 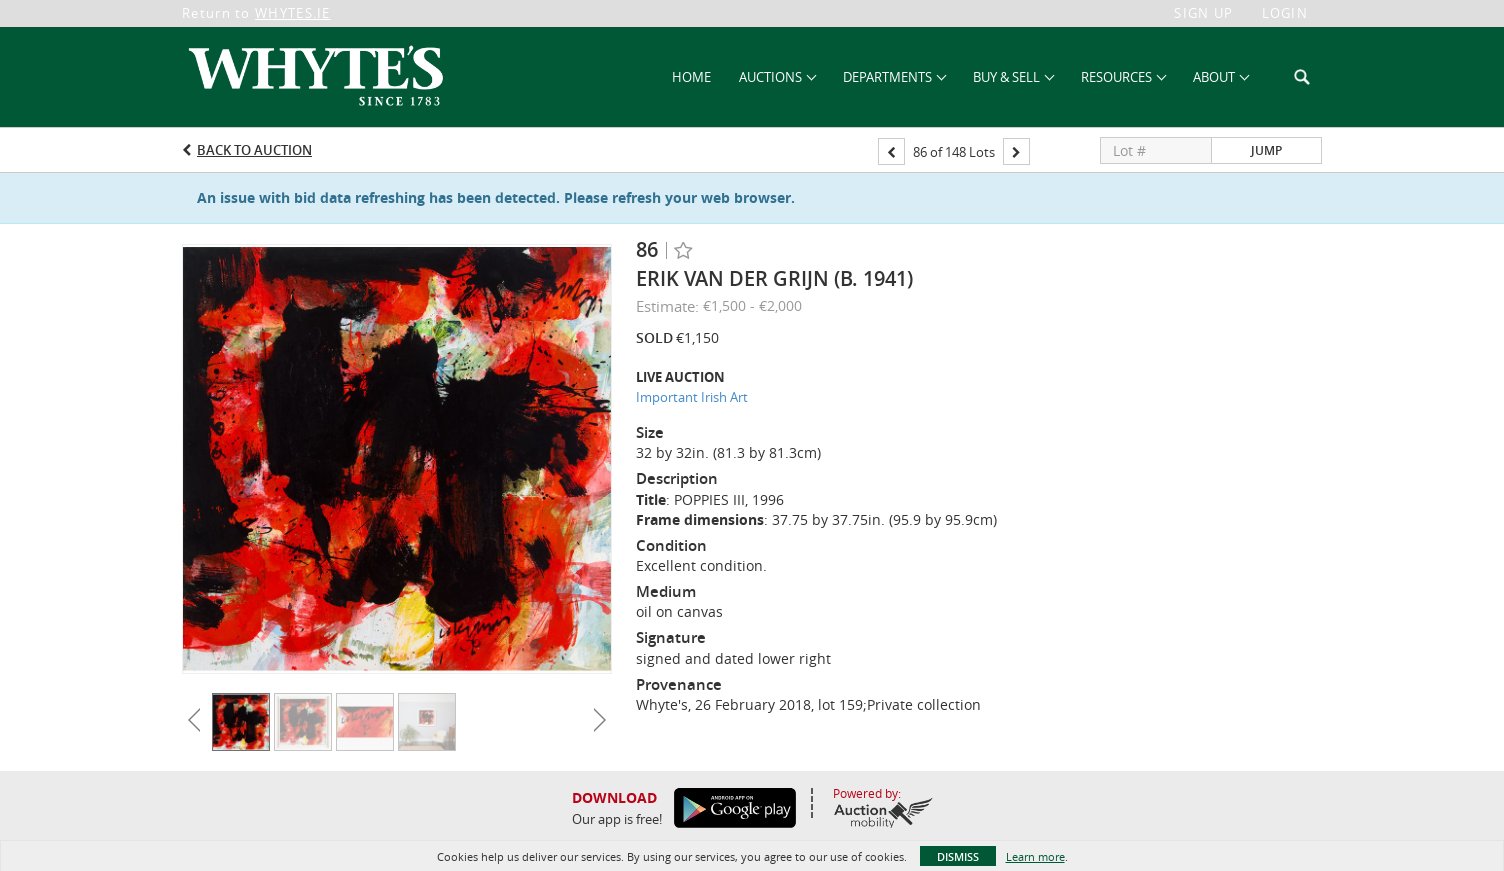 What do you see at coordinates (1035, 856) in the screenshot?
I see `Learn more` at bounding box center [1035, 856].